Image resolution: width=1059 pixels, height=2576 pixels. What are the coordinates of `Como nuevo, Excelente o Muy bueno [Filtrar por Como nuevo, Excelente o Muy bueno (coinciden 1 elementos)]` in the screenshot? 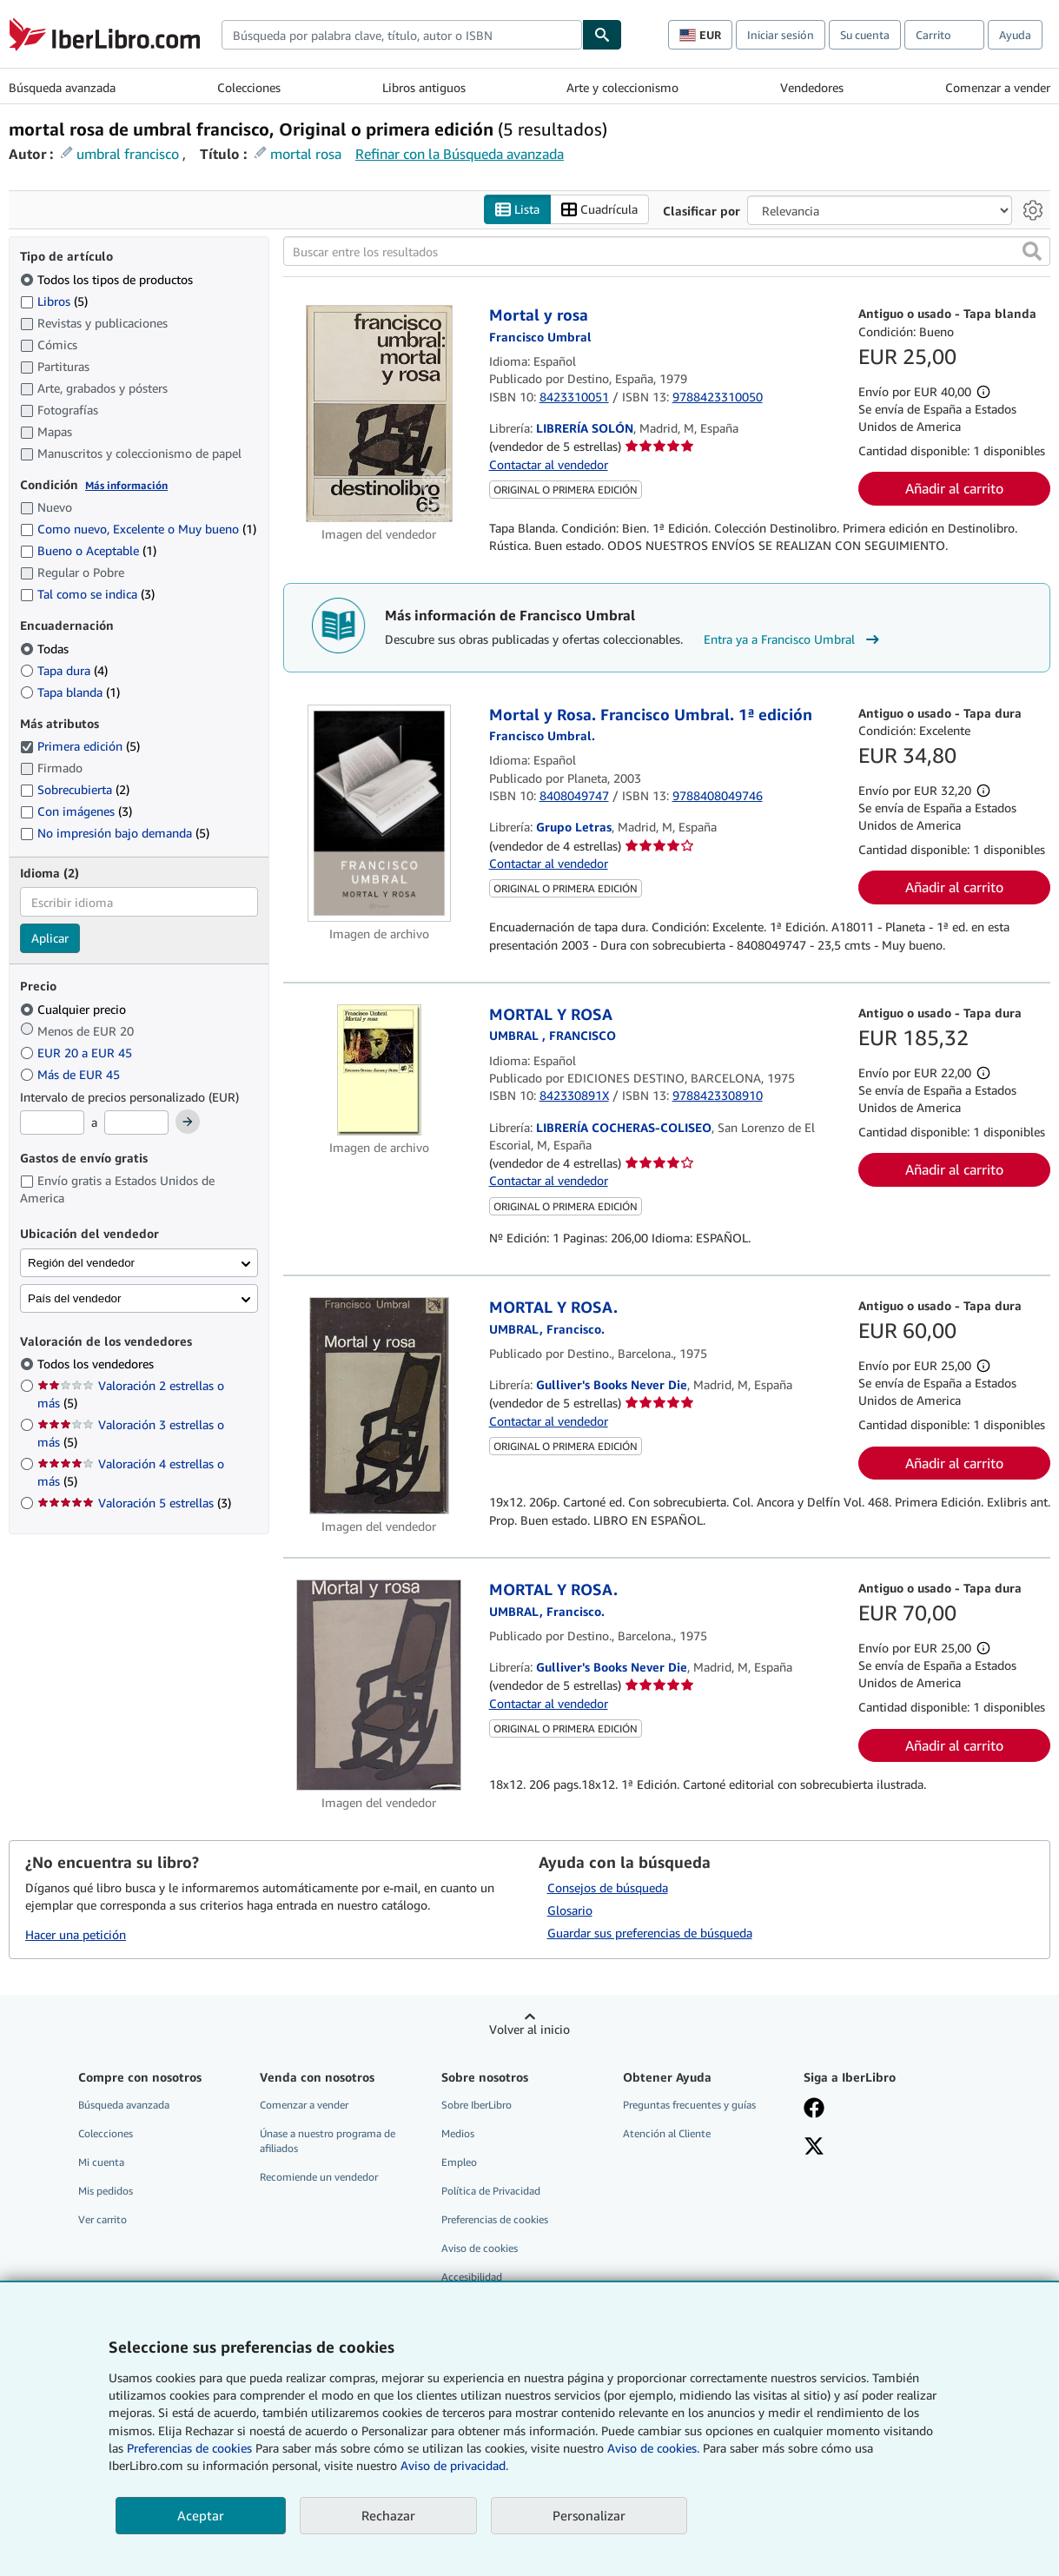 It's located at (138, 529).